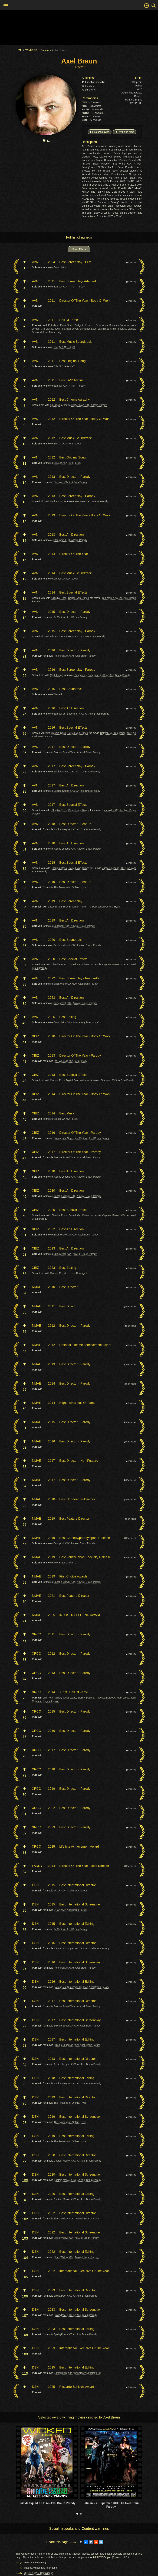 The height and width of the screenshot is (2576, 158). What do you see at coordinates (79, 249) in the screenshot?
I see `Show Filters` at bounding box center [79, 249].